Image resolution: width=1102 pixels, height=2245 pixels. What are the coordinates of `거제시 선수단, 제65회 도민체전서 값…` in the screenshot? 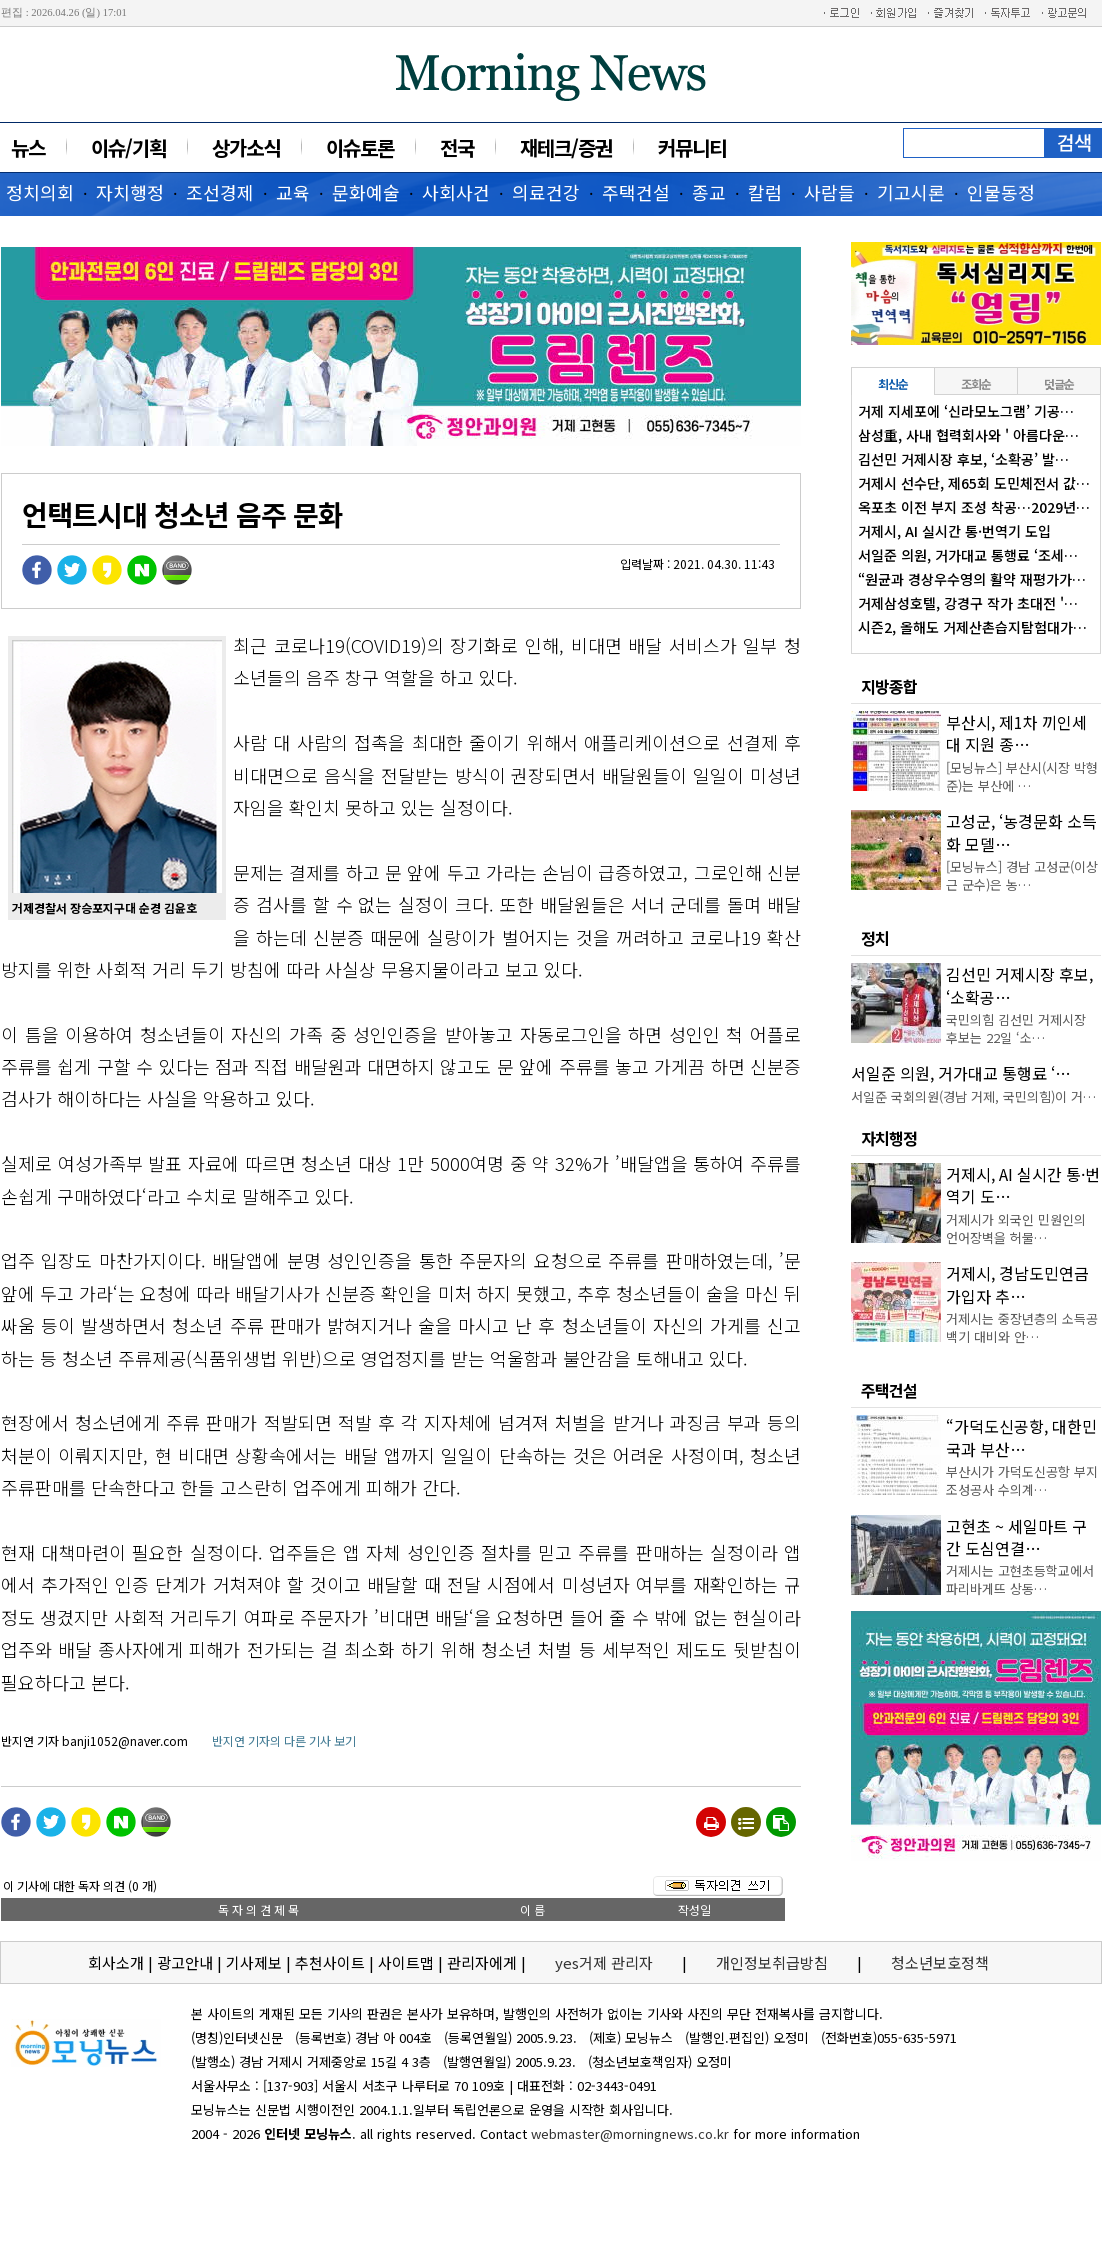 It's located at (974, 483).